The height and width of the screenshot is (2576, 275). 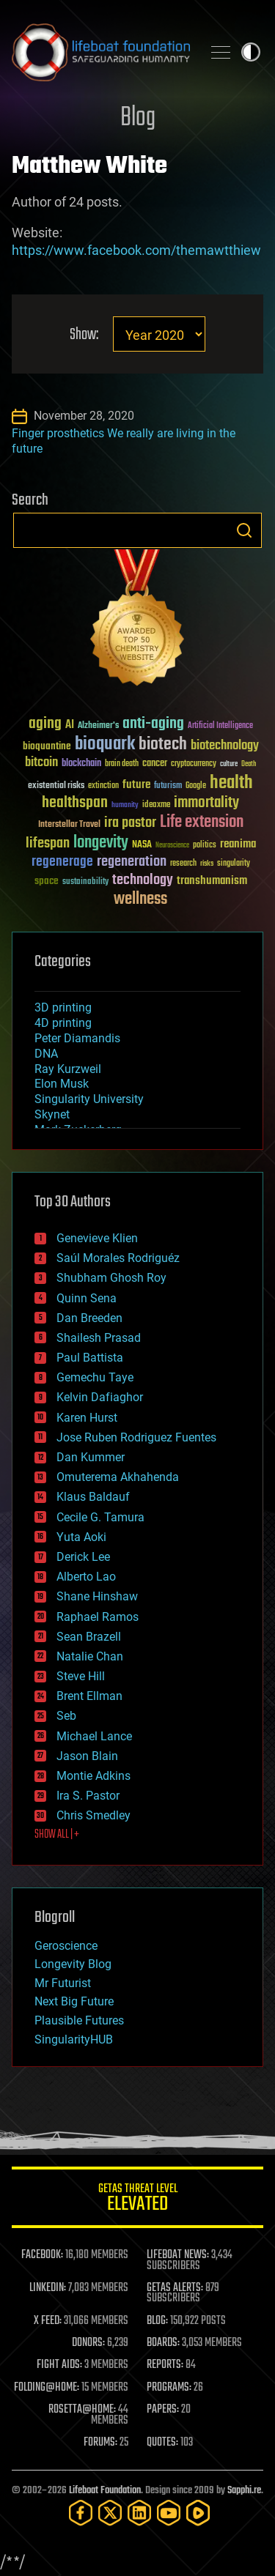 What do you see at coordinates (80, 2512) in the screenshot?
I see `[Facebook]` at bounding box center [80, 2512].